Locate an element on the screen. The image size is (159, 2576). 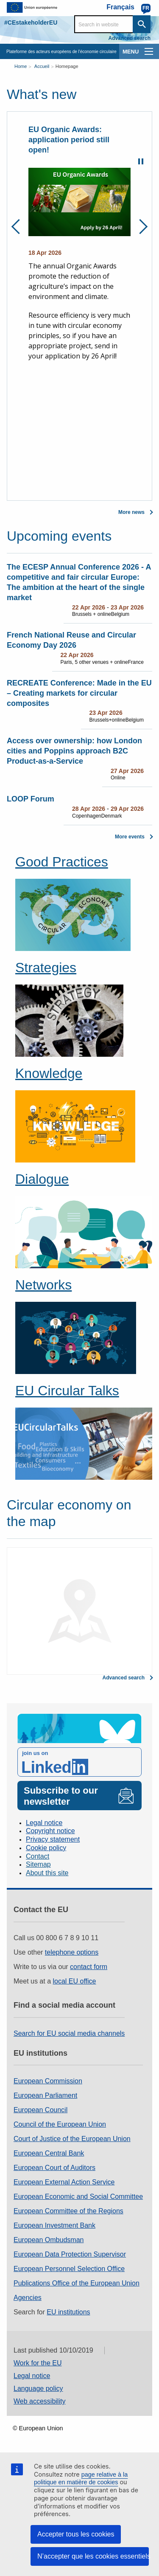
Web accessibility is located at coordinates (39, 2401).